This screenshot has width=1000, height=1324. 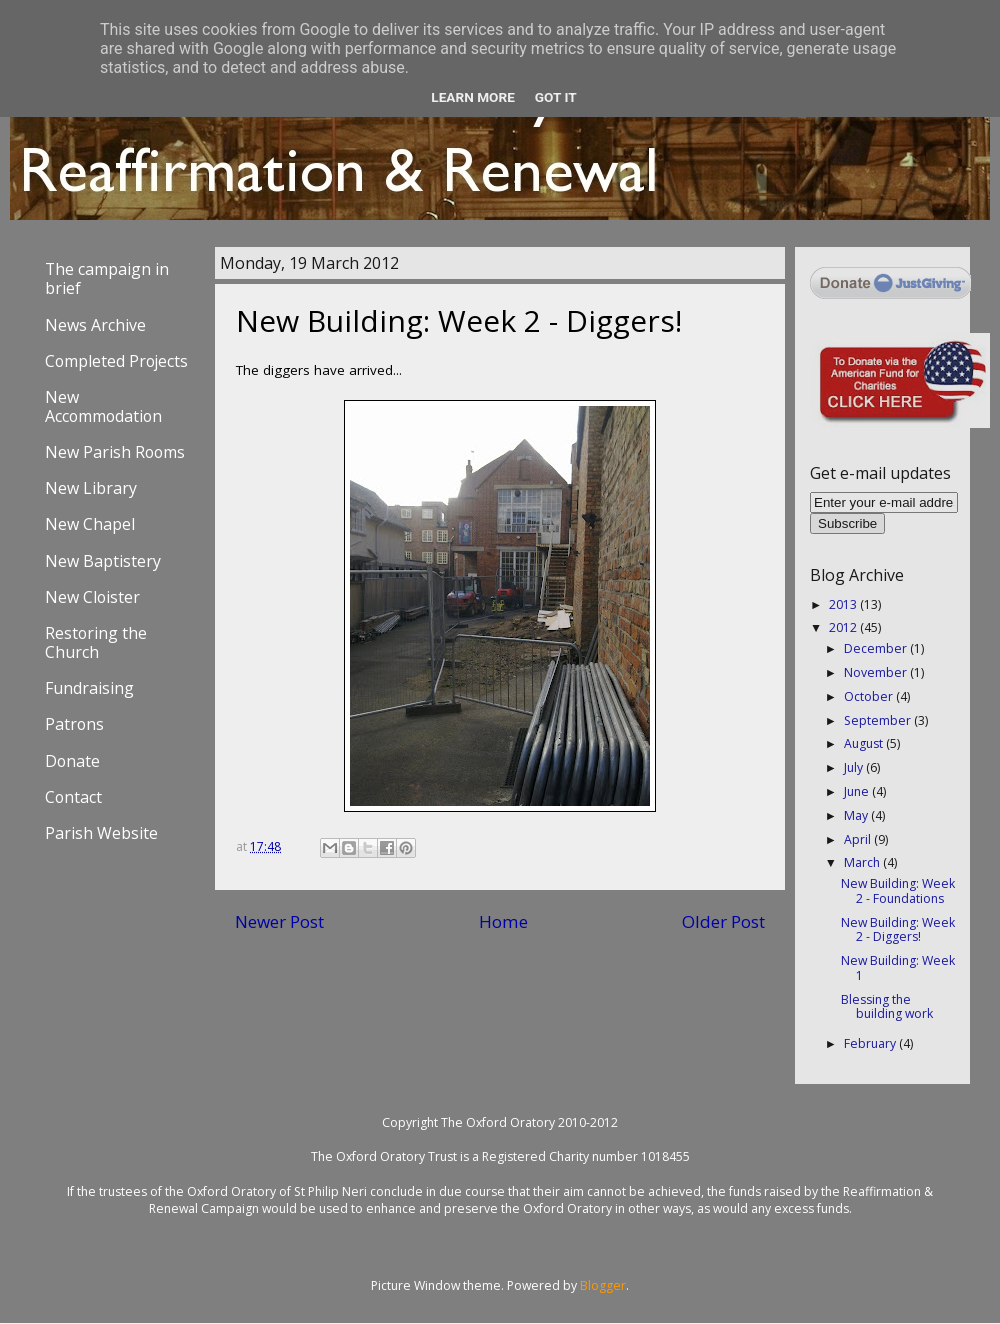 What do you see at coordinates (472, 97) in the screenshot?
I see `Learn More` at bounding box center [472, 97].